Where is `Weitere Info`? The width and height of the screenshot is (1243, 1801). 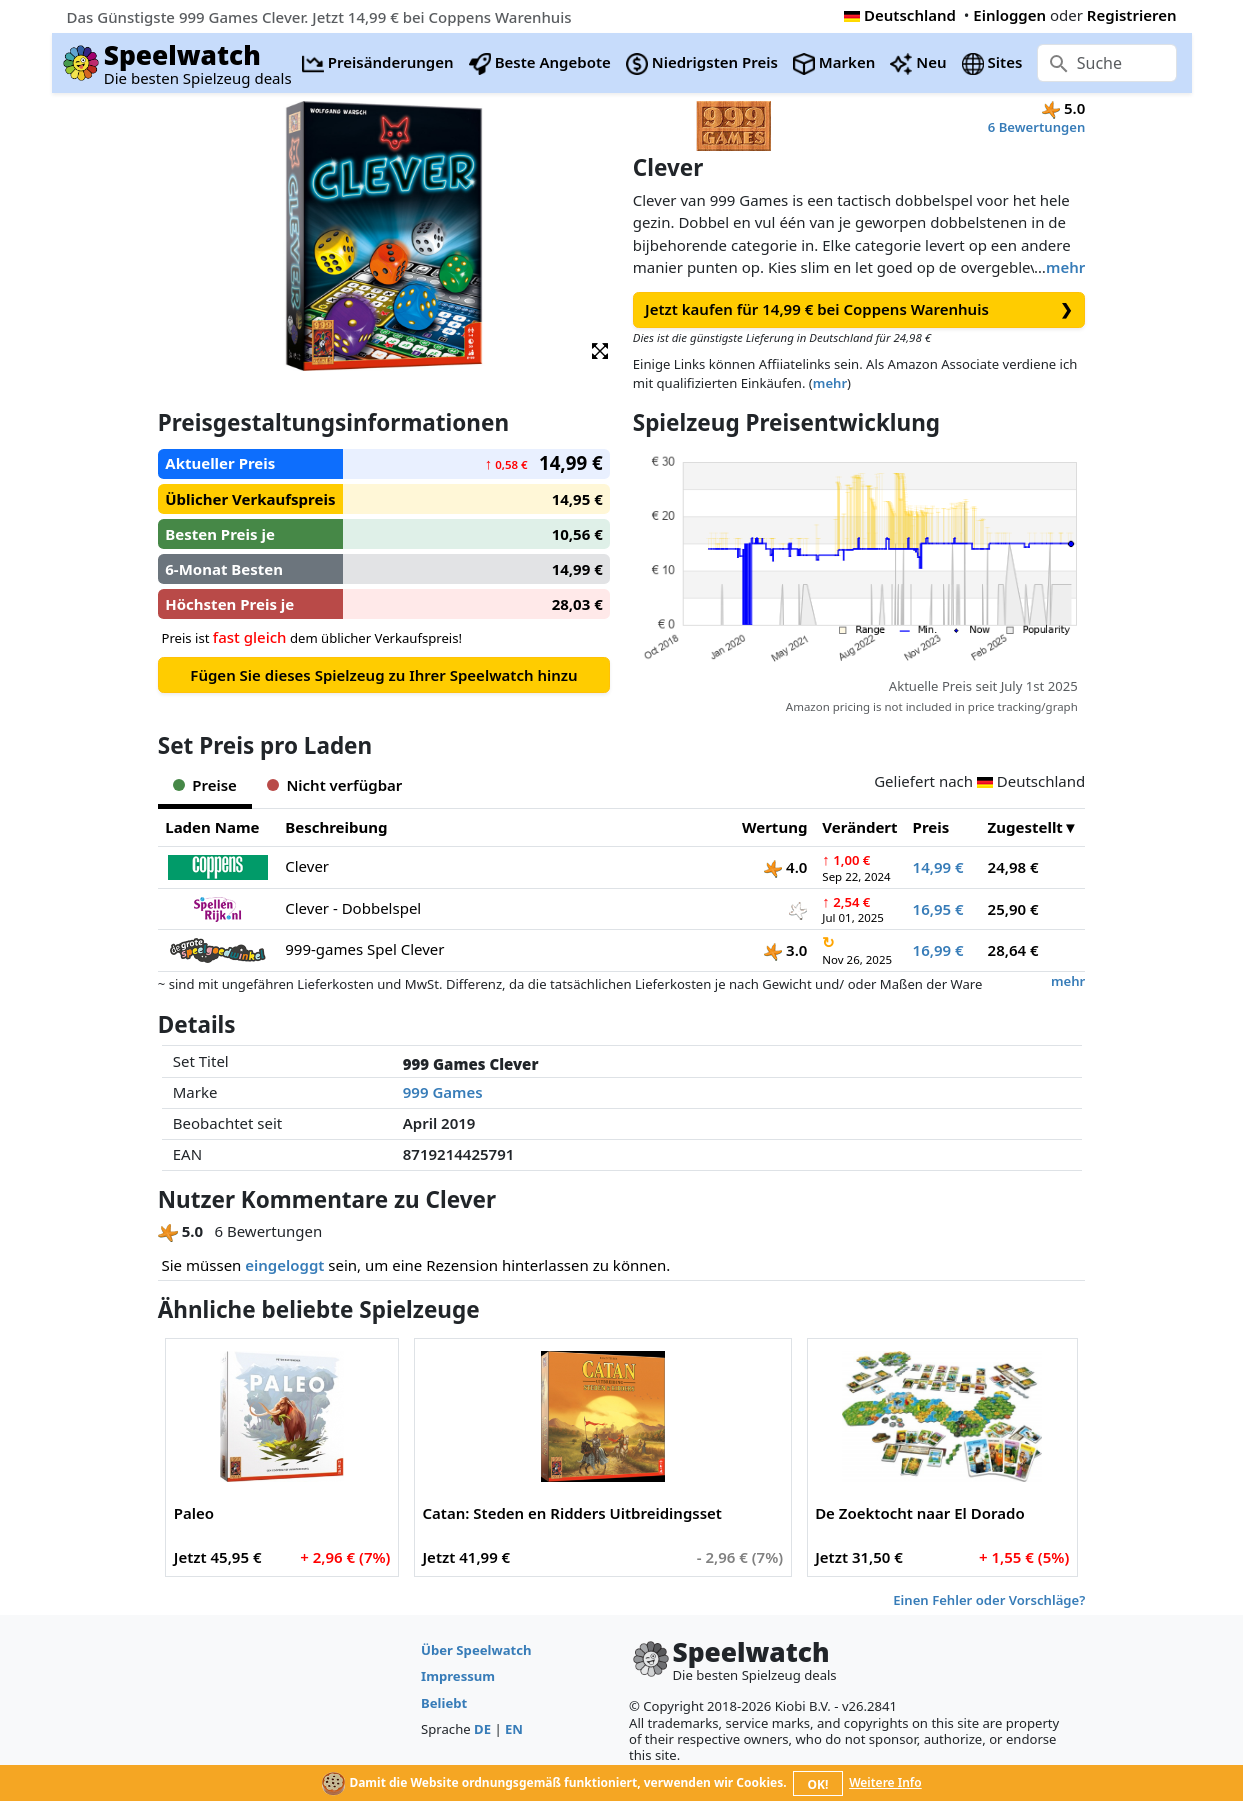 Weitere Info is located at coordinates (885, 1782).